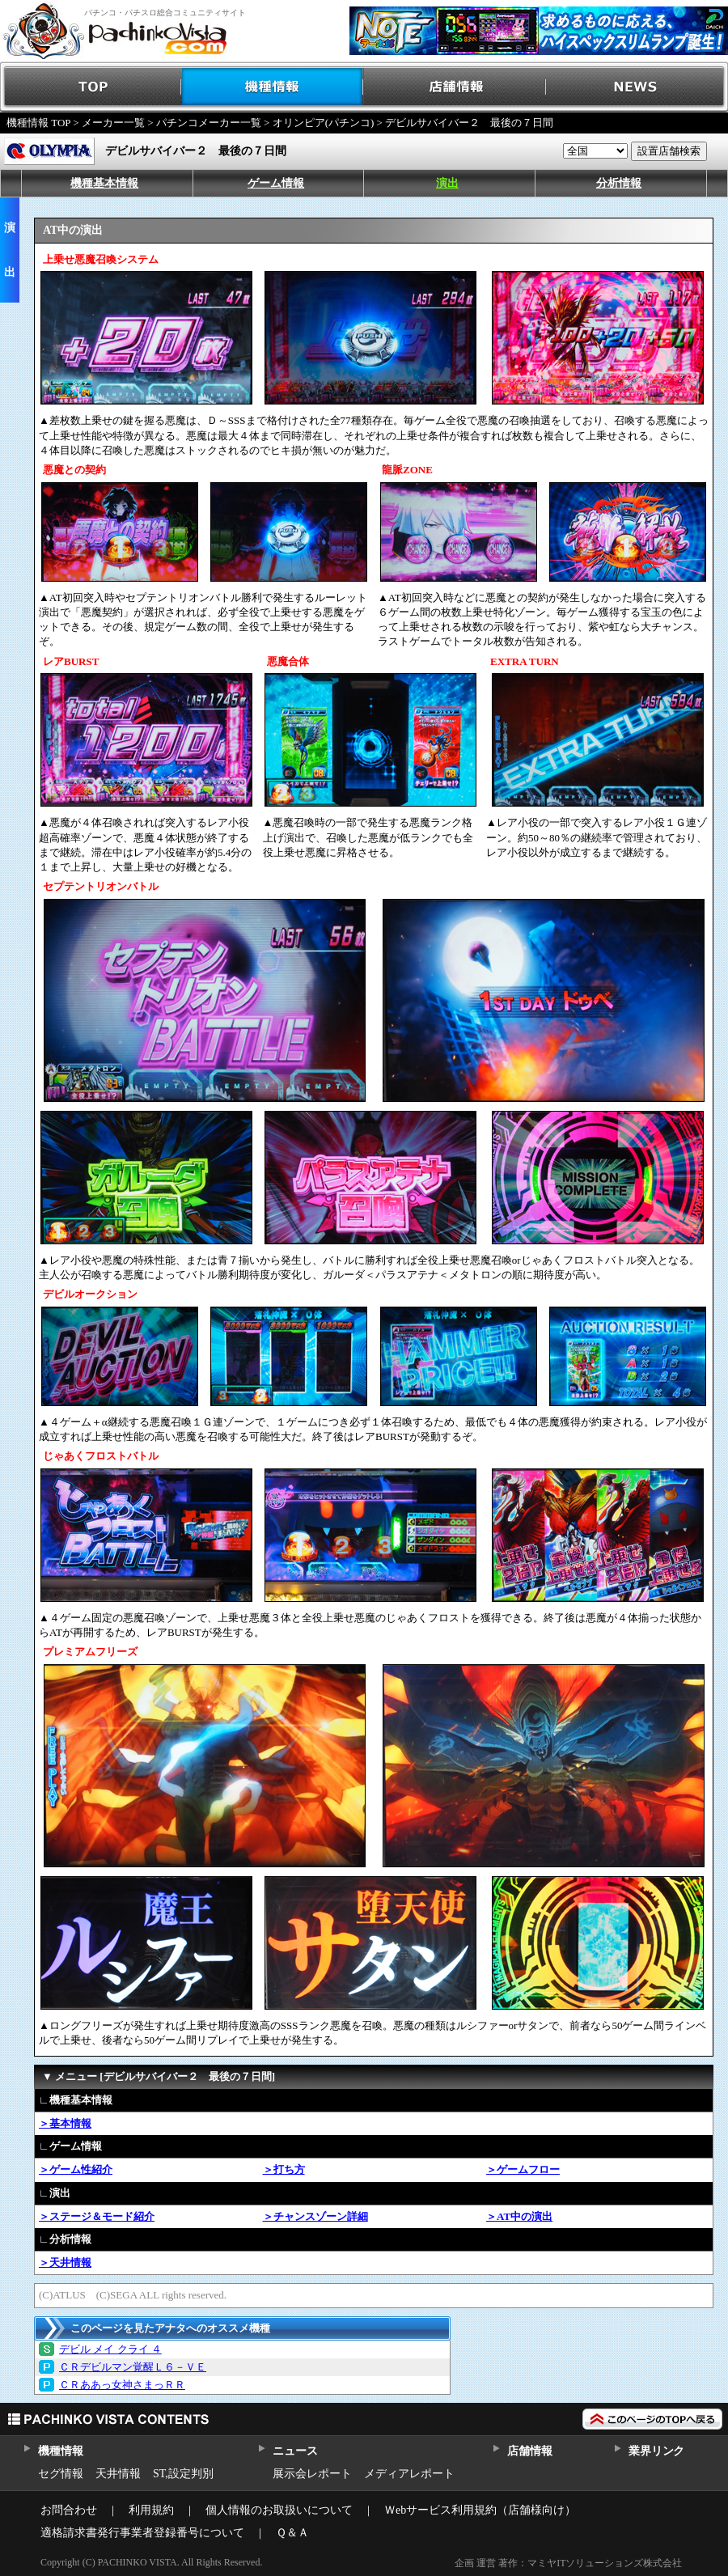  What do you see at coordinates (65, 2123) in the screenshot?
I see `＞基本情報` at bounding box center [65, 2123].